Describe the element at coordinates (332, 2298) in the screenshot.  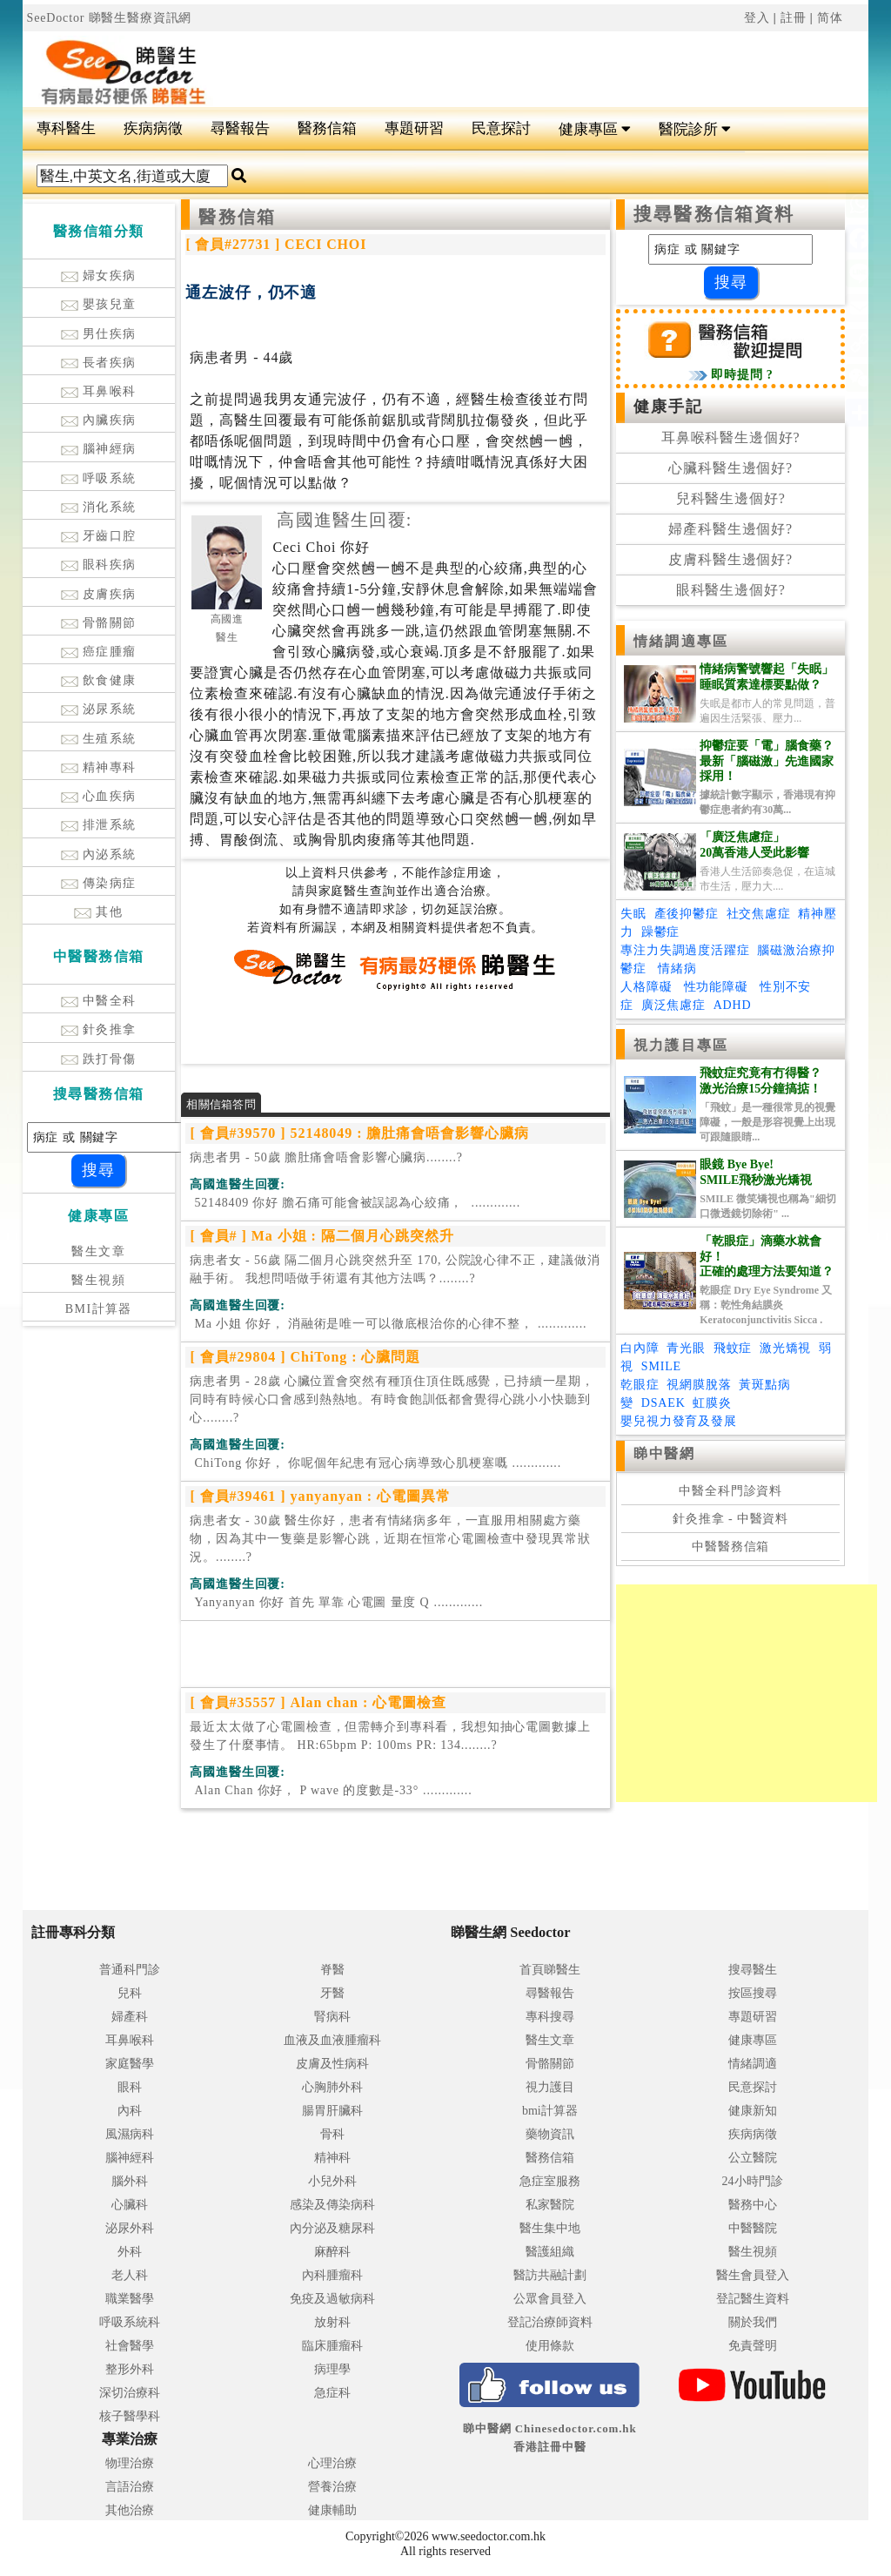
I see `免疫及過敏病科` at that location.